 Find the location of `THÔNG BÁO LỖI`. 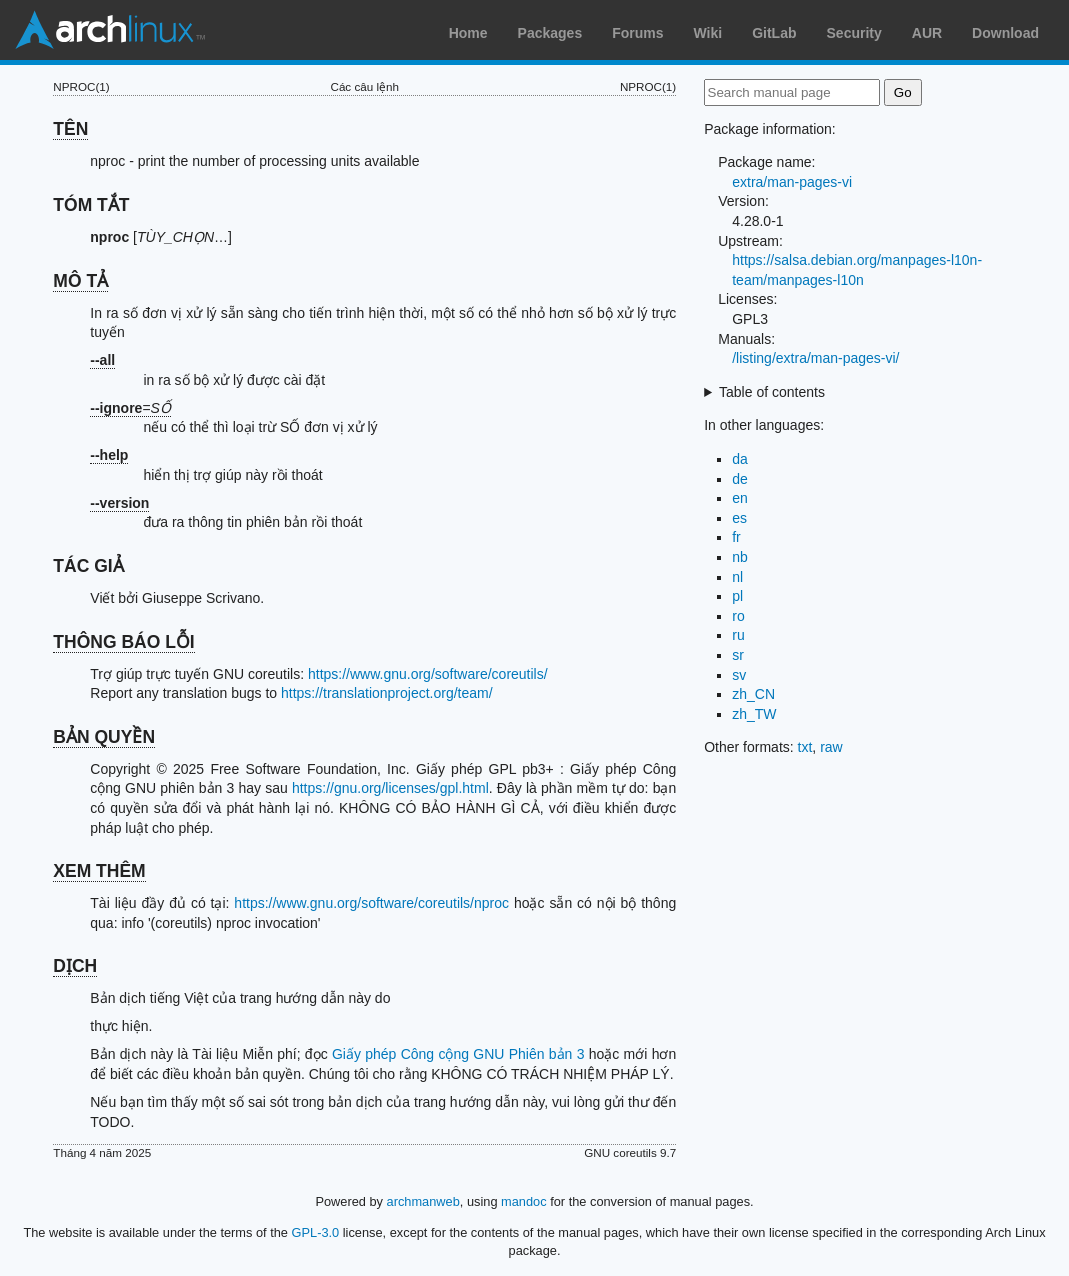

THÔNG BÁO LỖI is located at coordinates (123, 642).